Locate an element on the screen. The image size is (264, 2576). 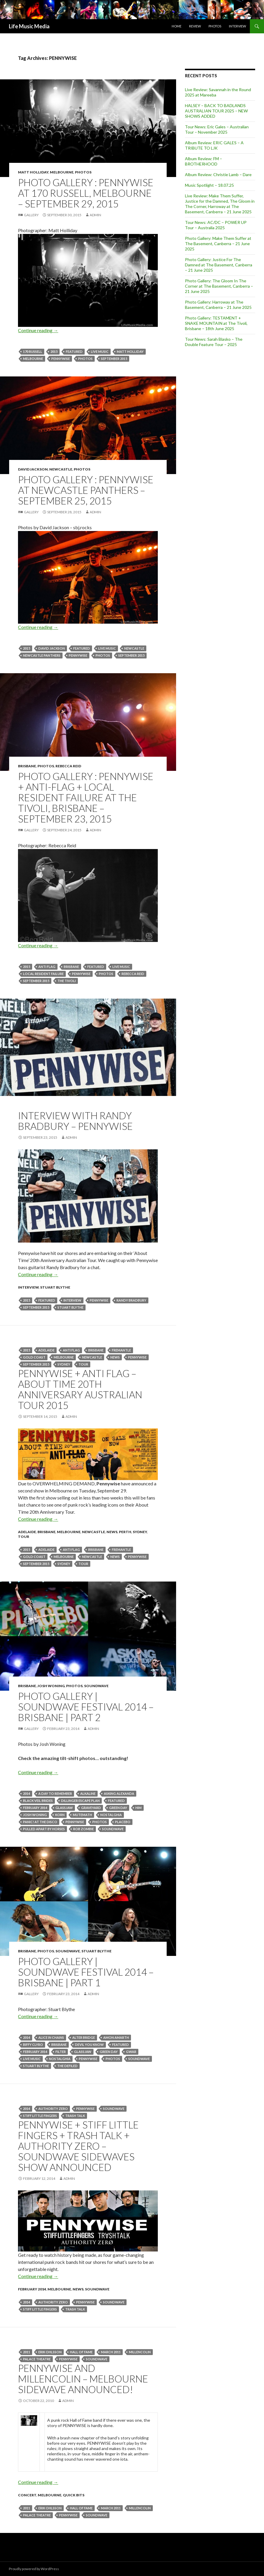
Photo Gallery: The Gloom In The Corner at The Basement, Canberra – 21 June 2025 is located at coordinates (219, 286).